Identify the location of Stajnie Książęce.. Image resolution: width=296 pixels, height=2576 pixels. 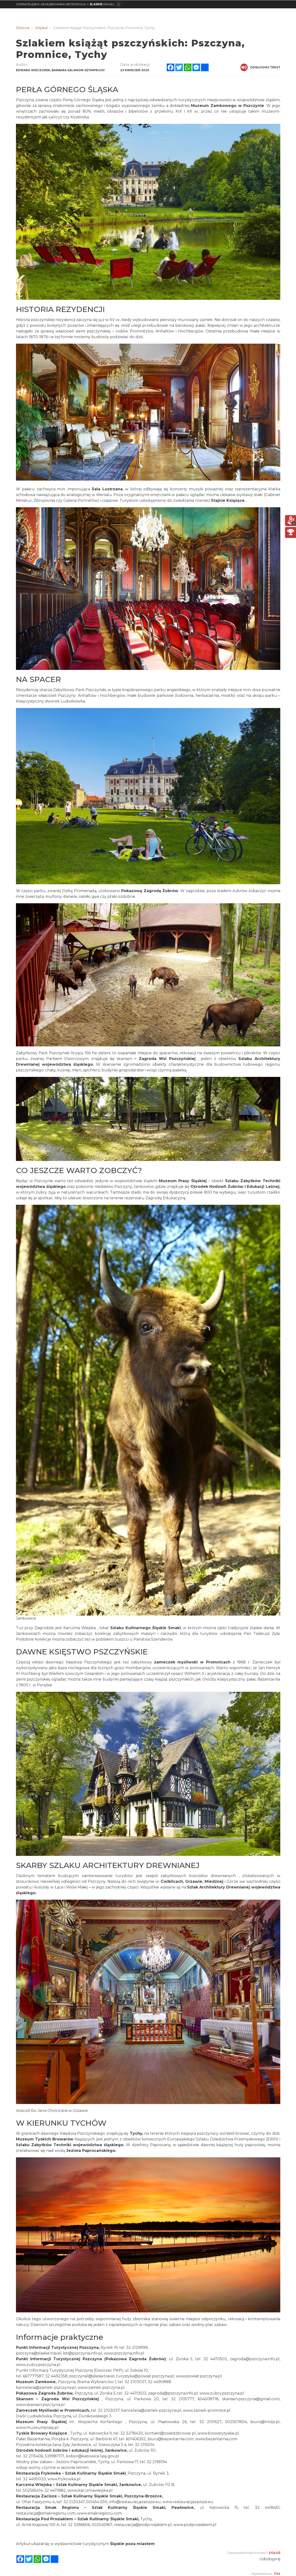
(228, 500).